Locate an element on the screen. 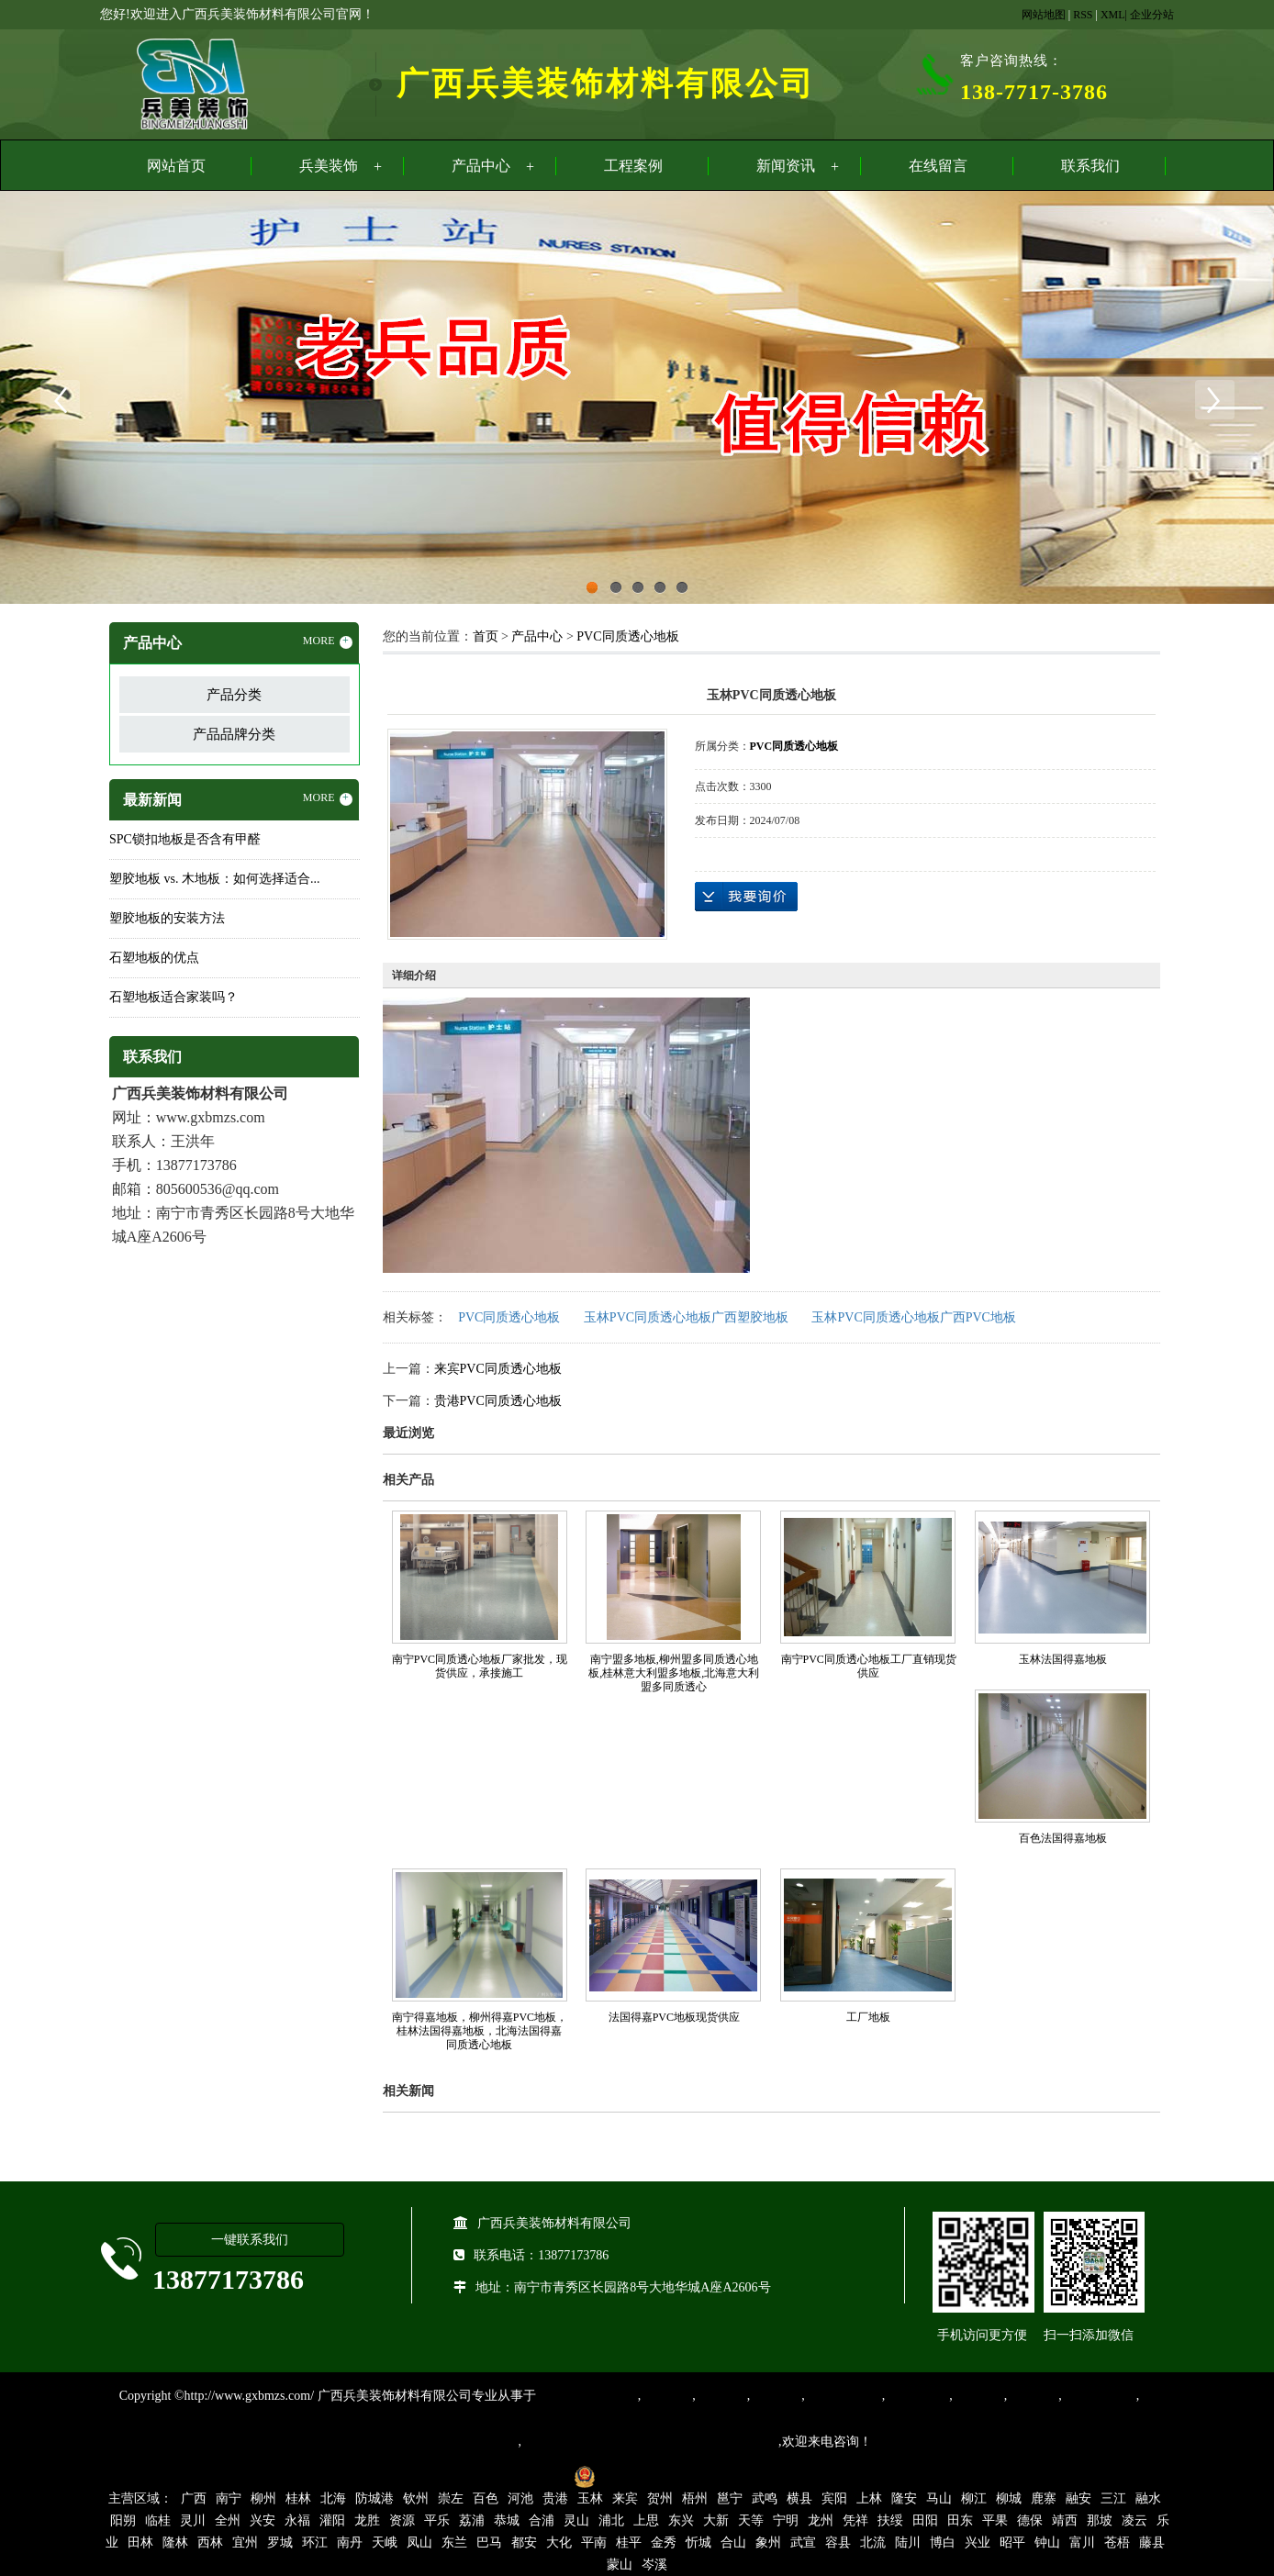 This screenshot has width=1274, height=2576. 桂ICP备16003524号-1 is located at coordinates (501, 2475).